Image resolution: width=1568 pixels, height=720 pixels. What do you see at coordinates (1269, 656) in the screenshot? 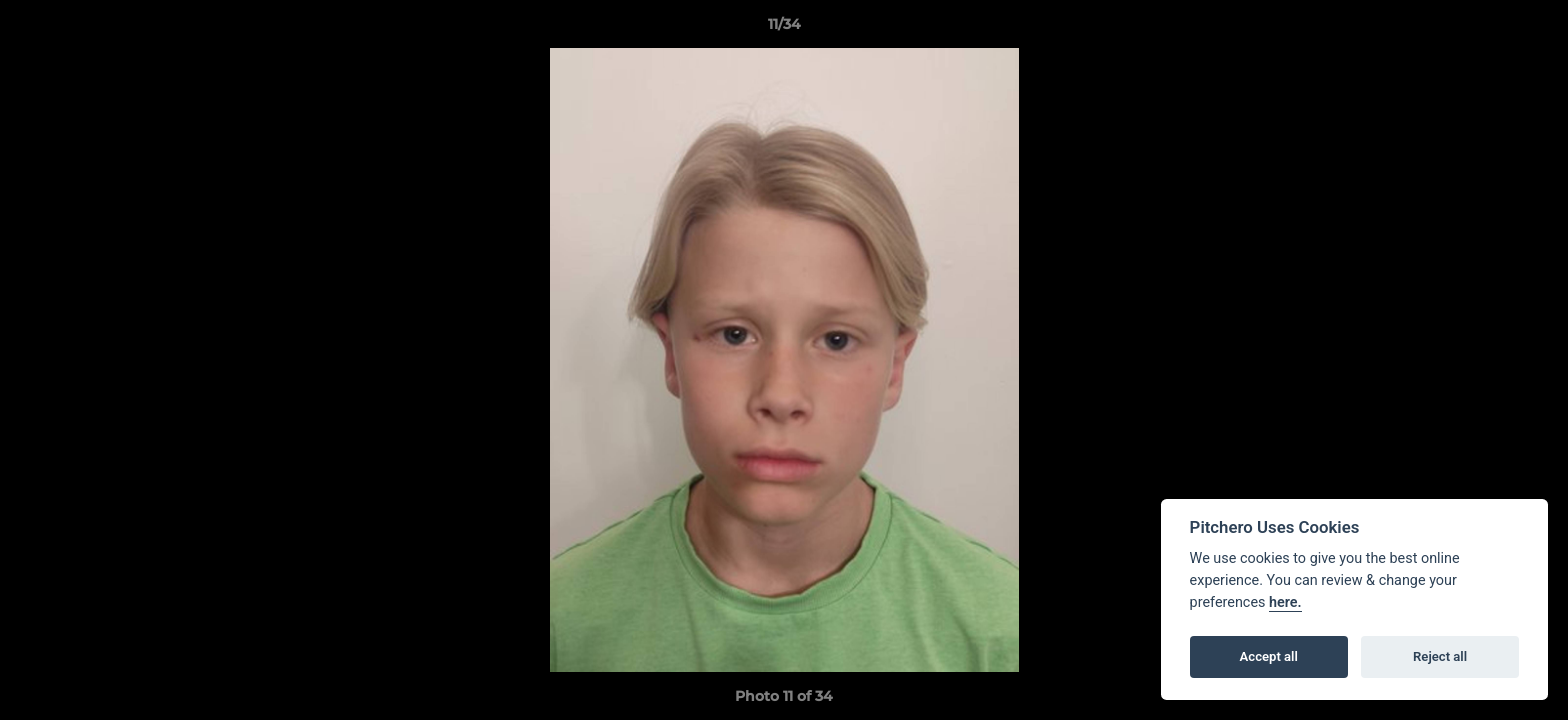
I see `Accept all` at bounding box center [1269, 656].